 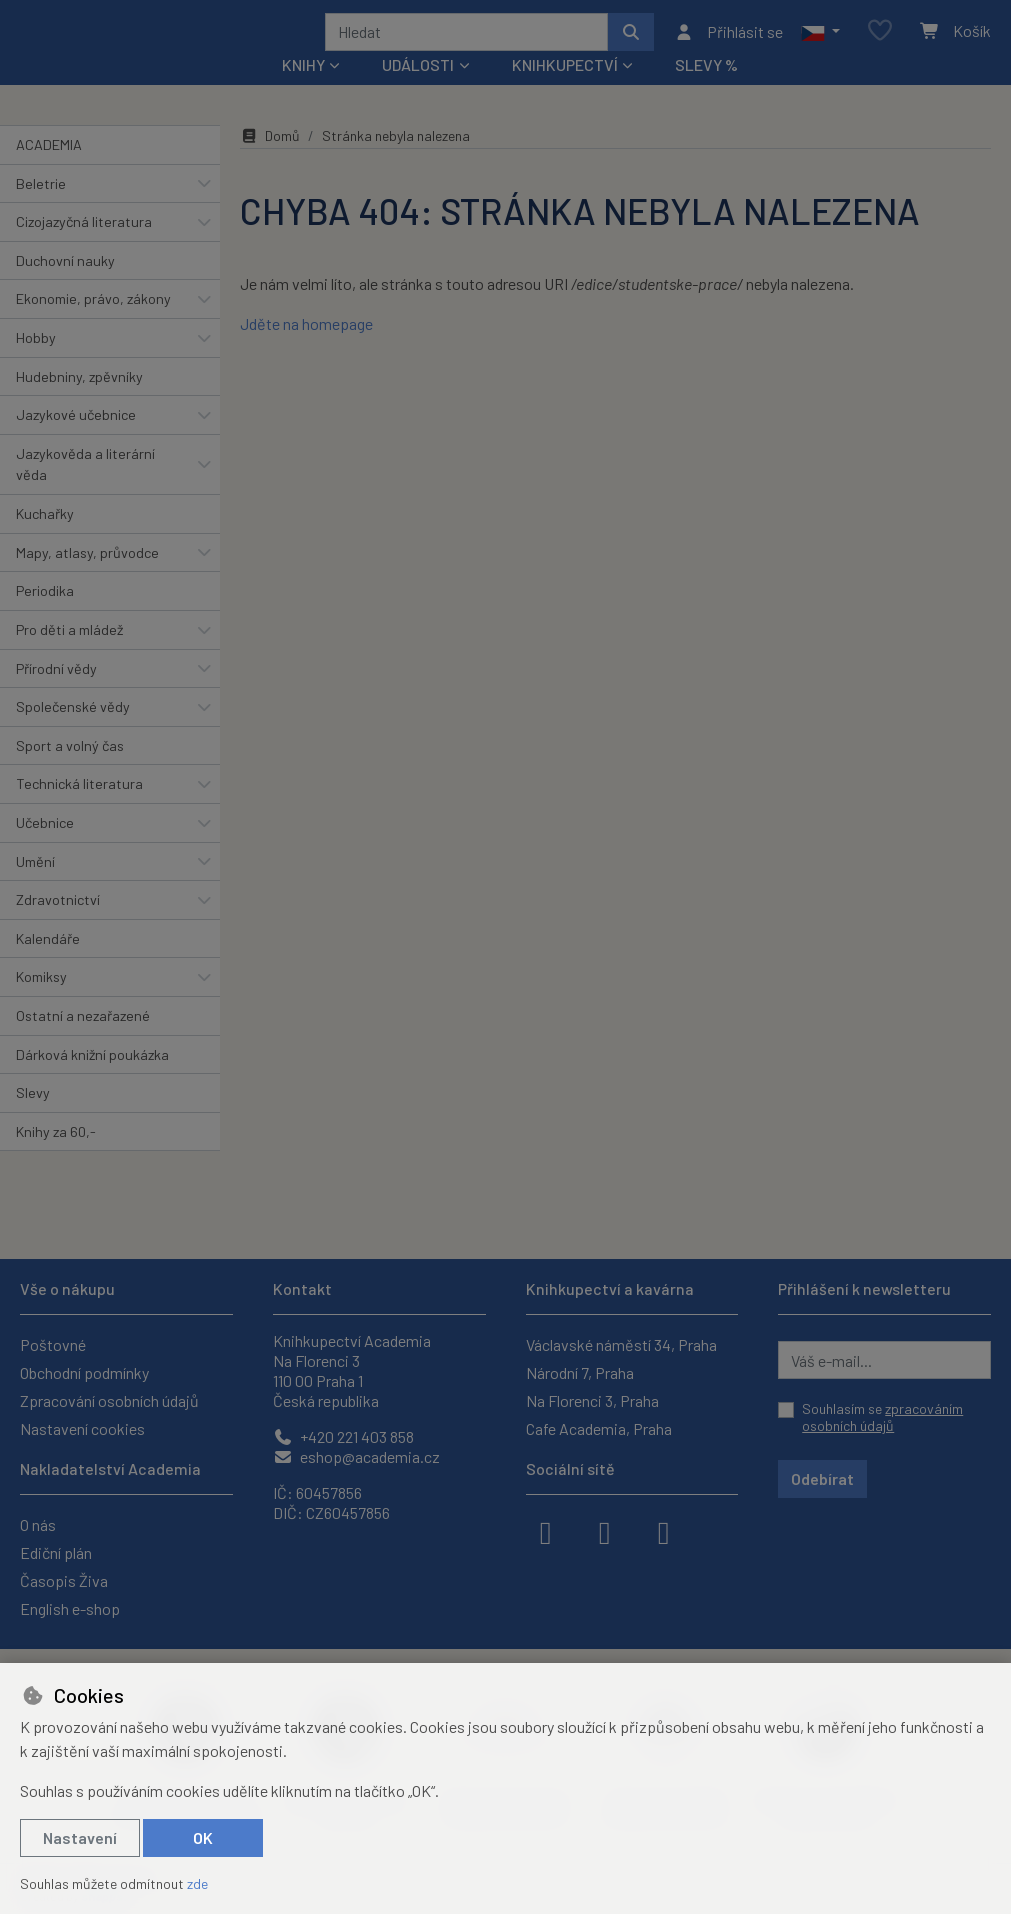 I want to click on Slevy %, so click(x=706, y=91).